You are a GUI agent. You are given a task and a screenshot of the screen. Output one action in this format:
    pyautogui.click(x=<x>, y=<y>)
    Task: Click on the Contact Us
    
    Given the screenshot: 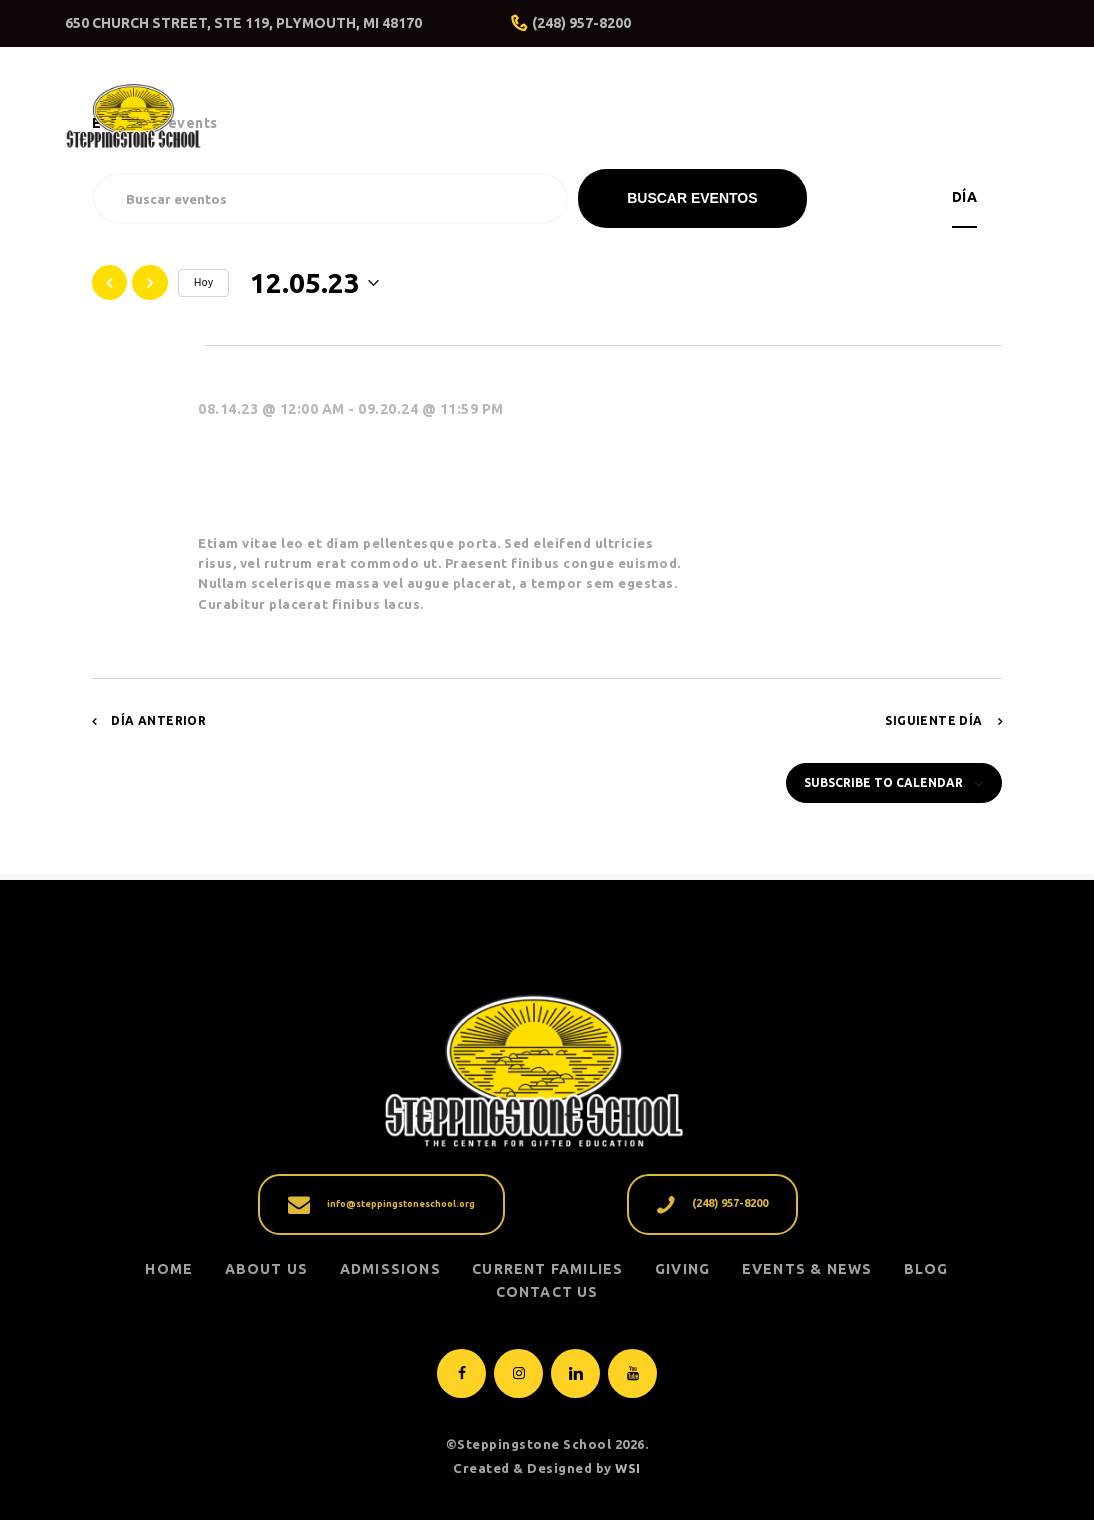 What is the action you would take?
    pyautogui.click(x=547, y=1292)
    